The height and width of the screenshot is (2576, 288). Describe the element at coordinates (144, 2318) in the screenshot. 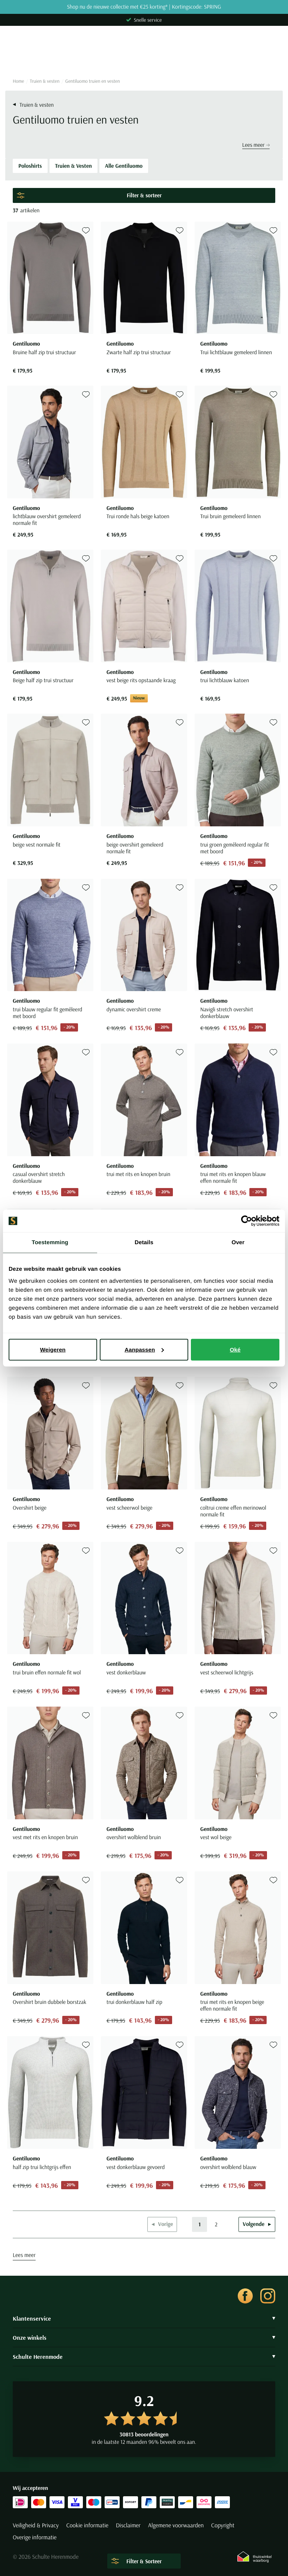

I see `Klantenservice` at that location.